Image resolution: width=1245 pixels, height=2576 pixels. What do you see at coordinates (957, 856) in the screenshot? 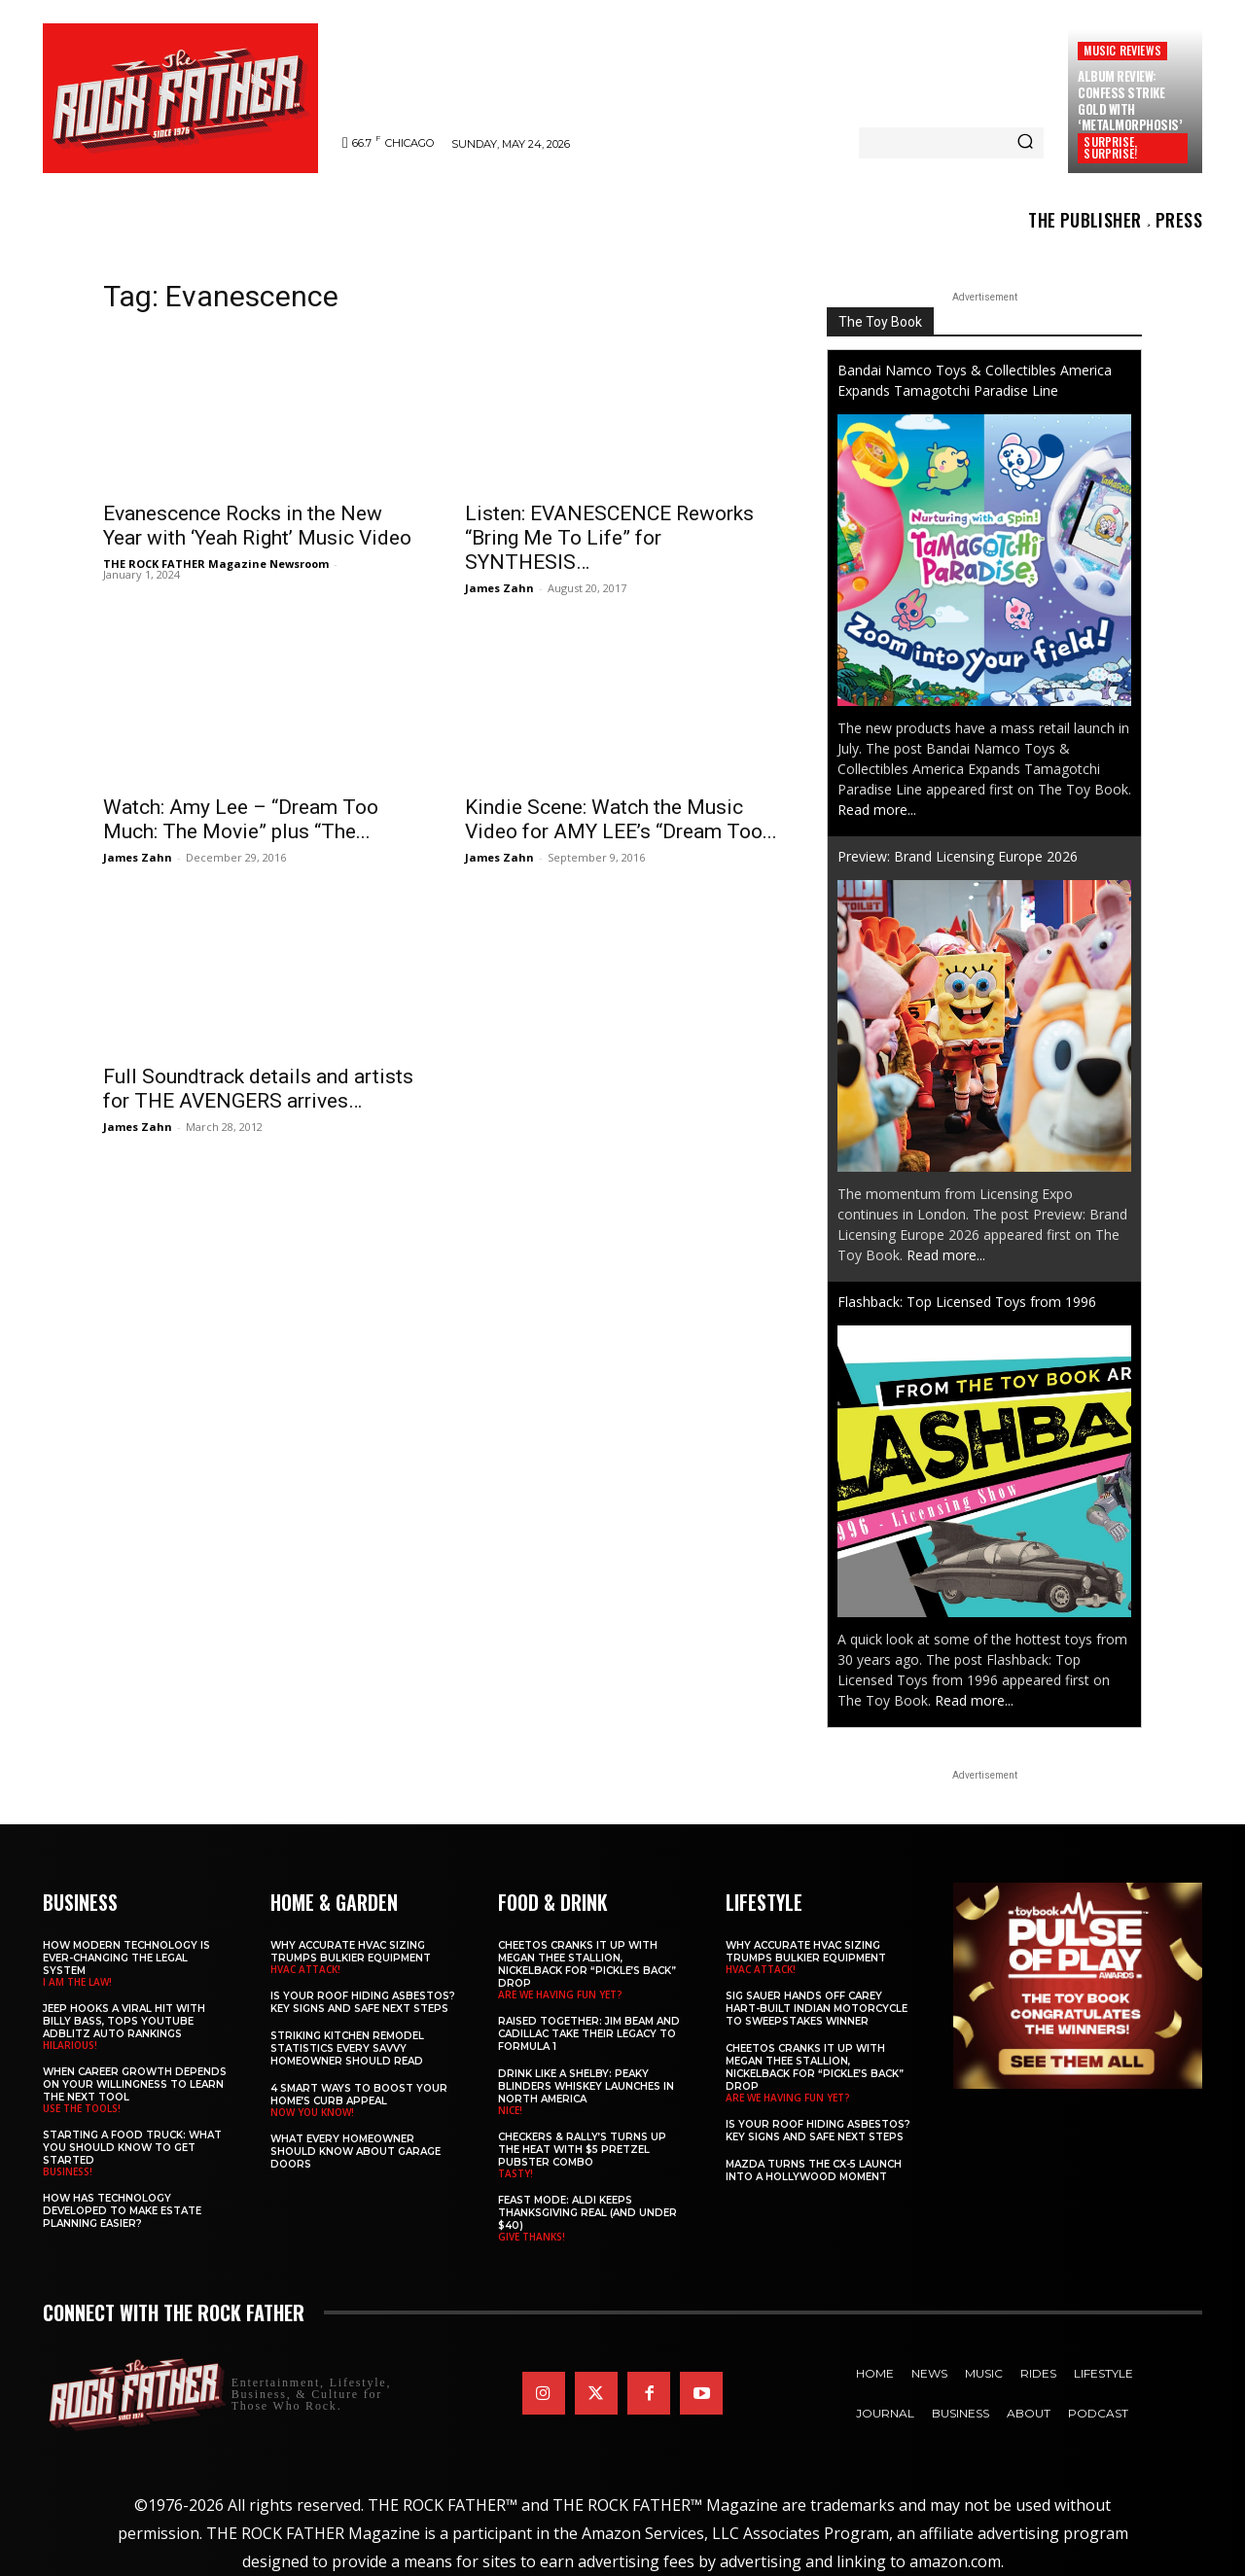
I see `Preview: Brand Licensing Europe 2026` at bounding box center [957, 856].